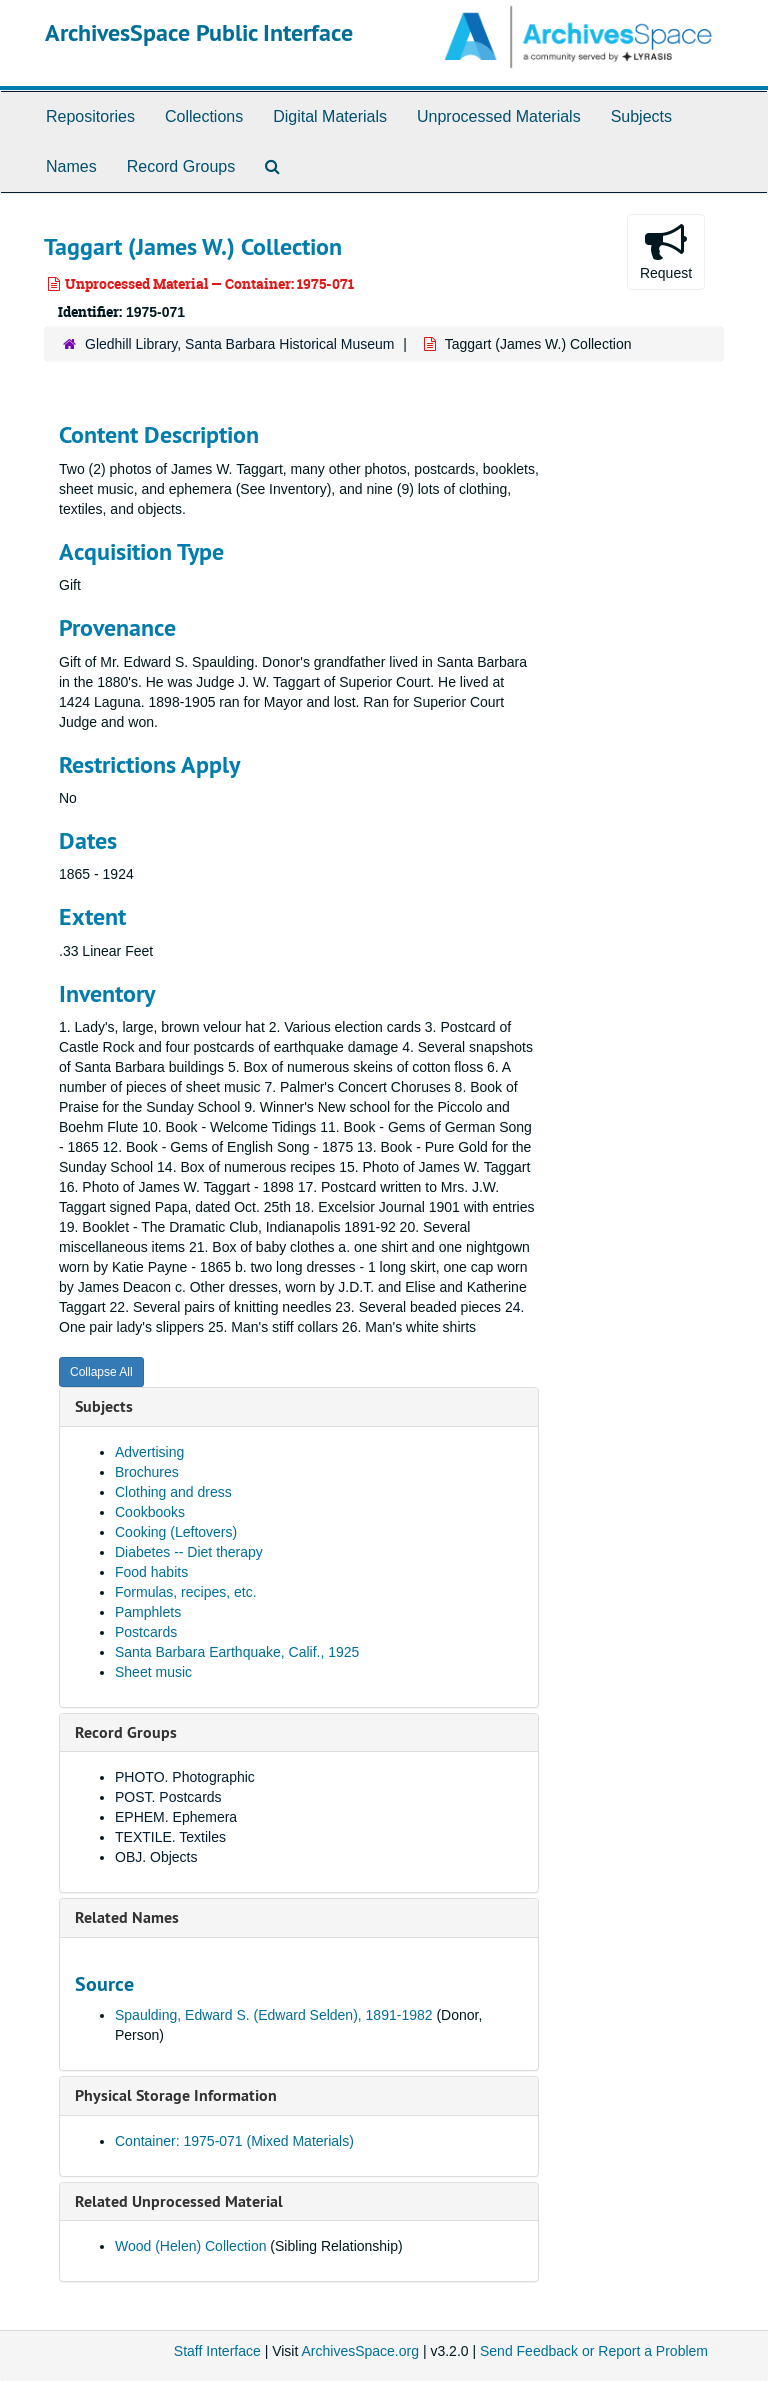 The height and width of the screenshot is (2381, 768). I want to click on Cooking (Leftovers), so click(176, 1532).